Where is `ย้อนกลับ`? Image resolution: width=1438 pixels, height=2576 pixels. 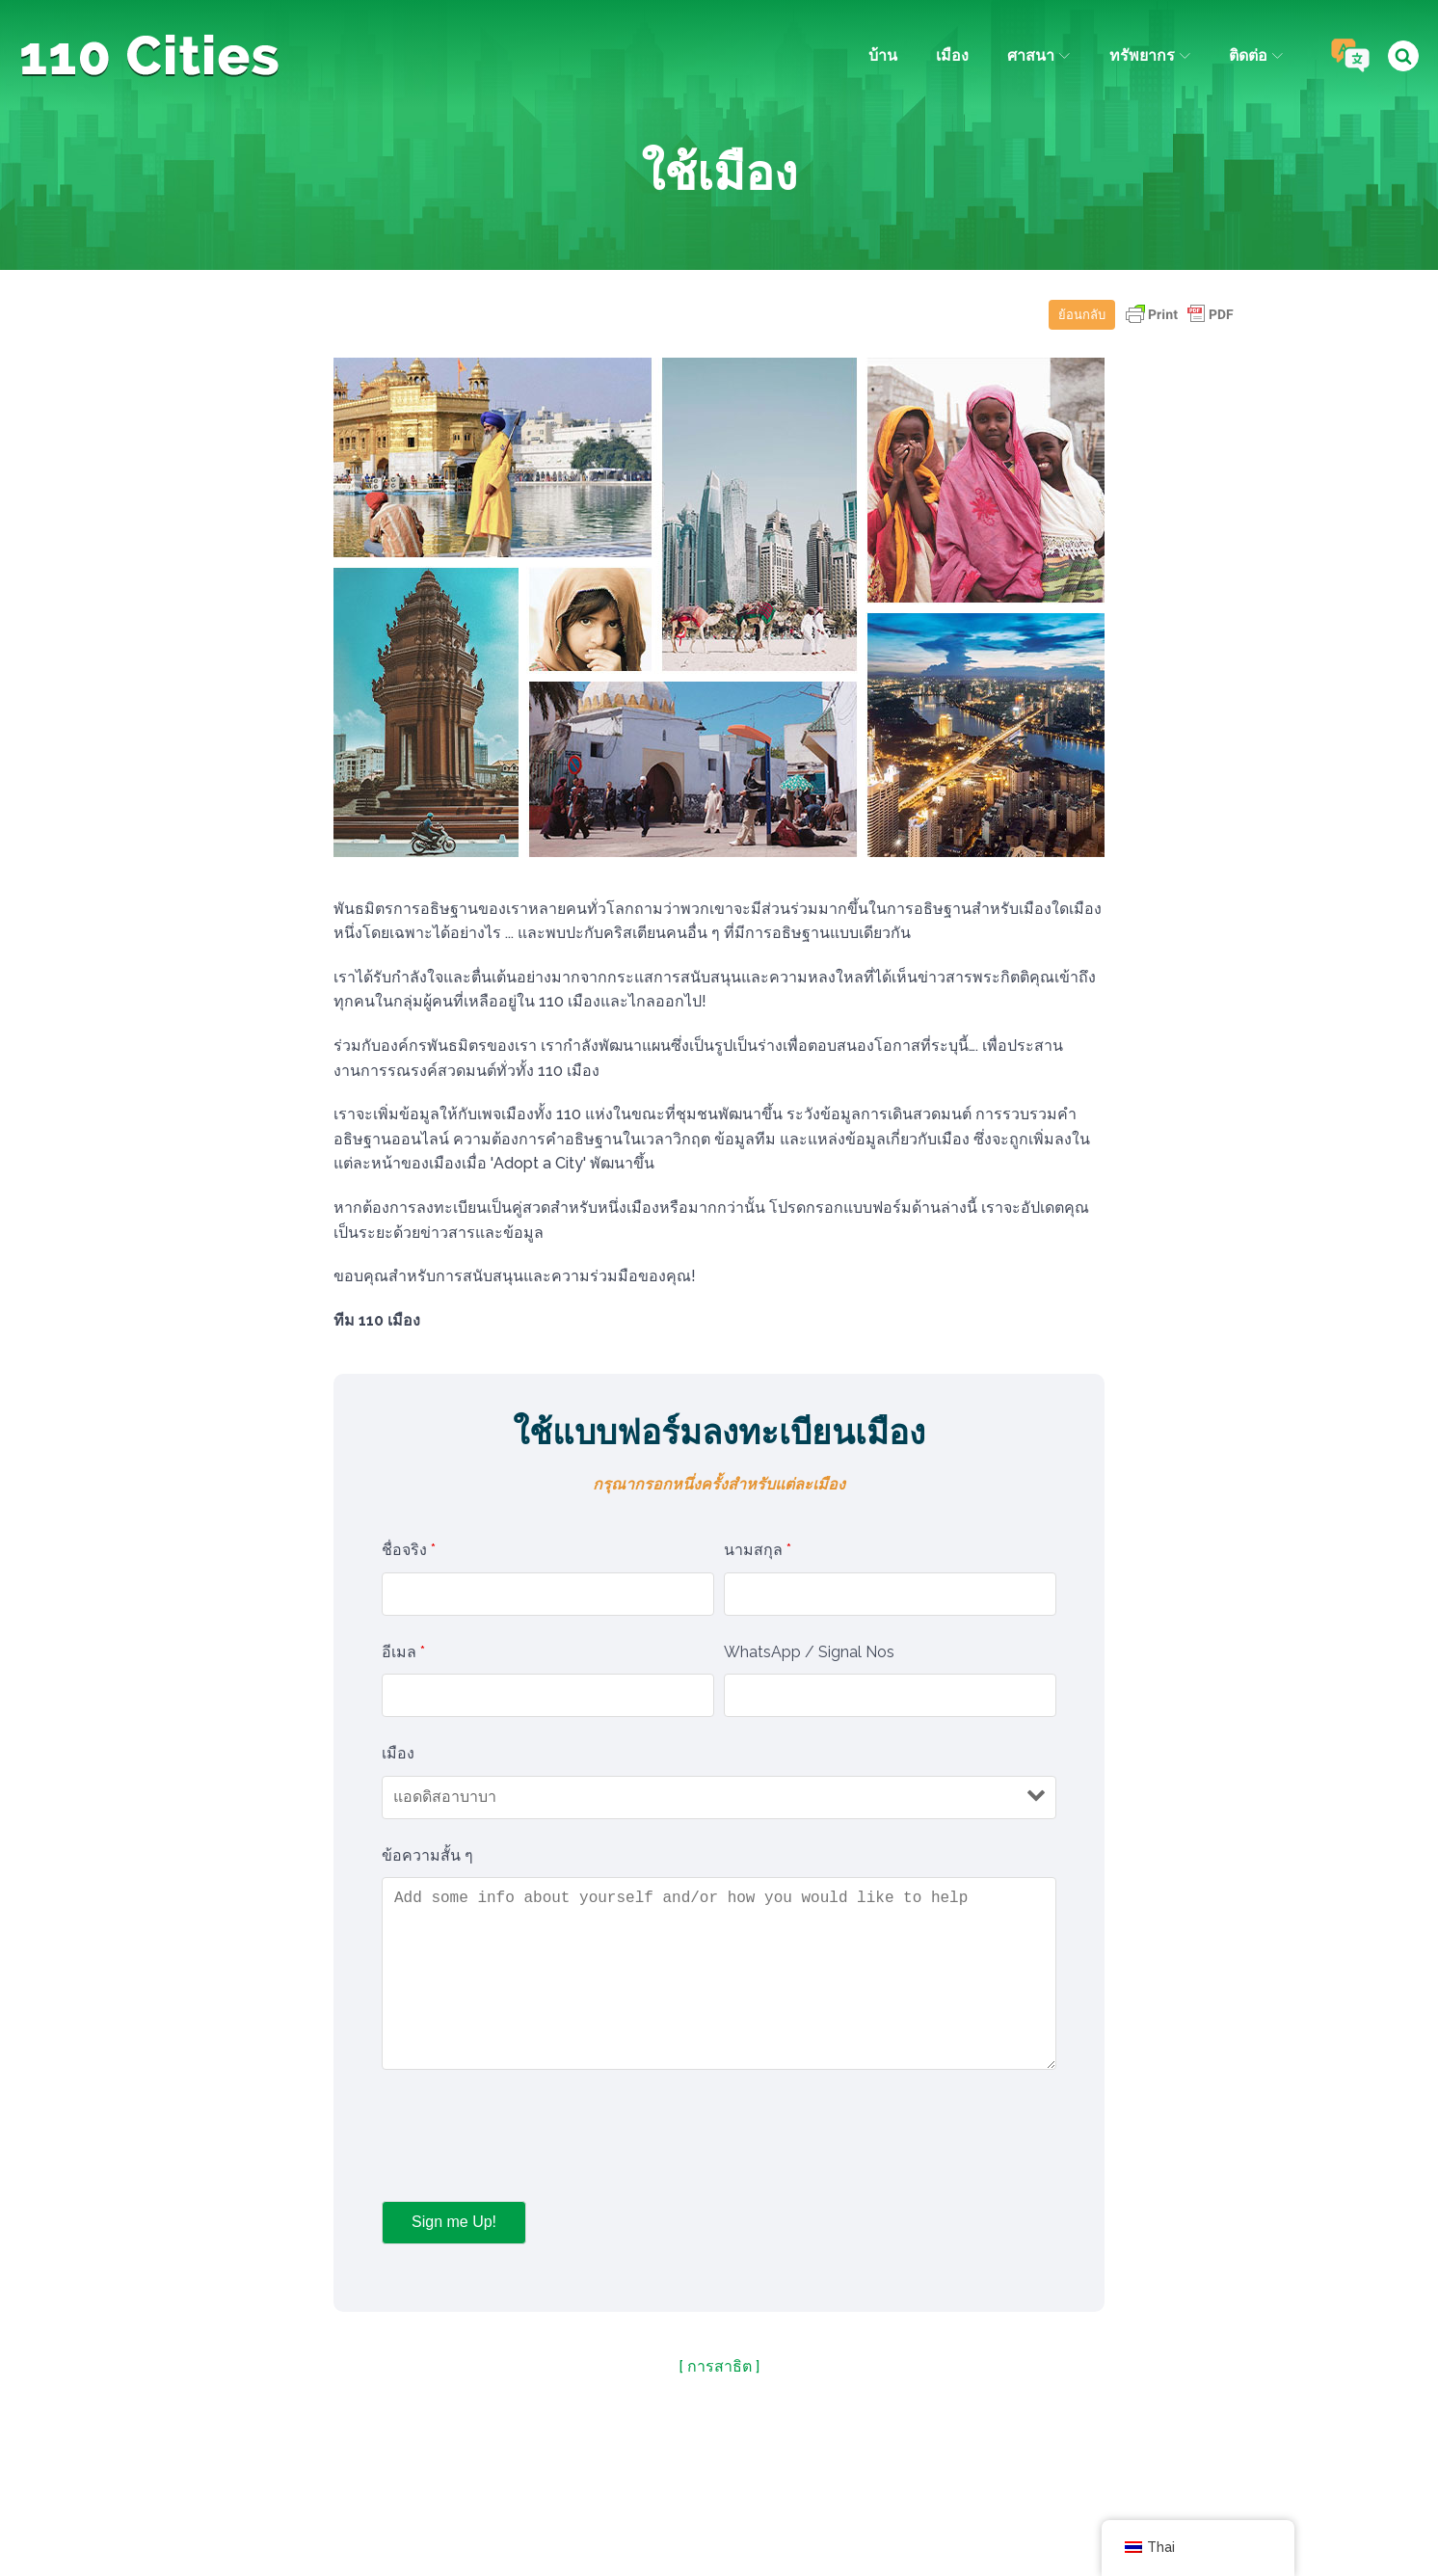 ย้อนกลับ is located at coordinates (1081, 315).